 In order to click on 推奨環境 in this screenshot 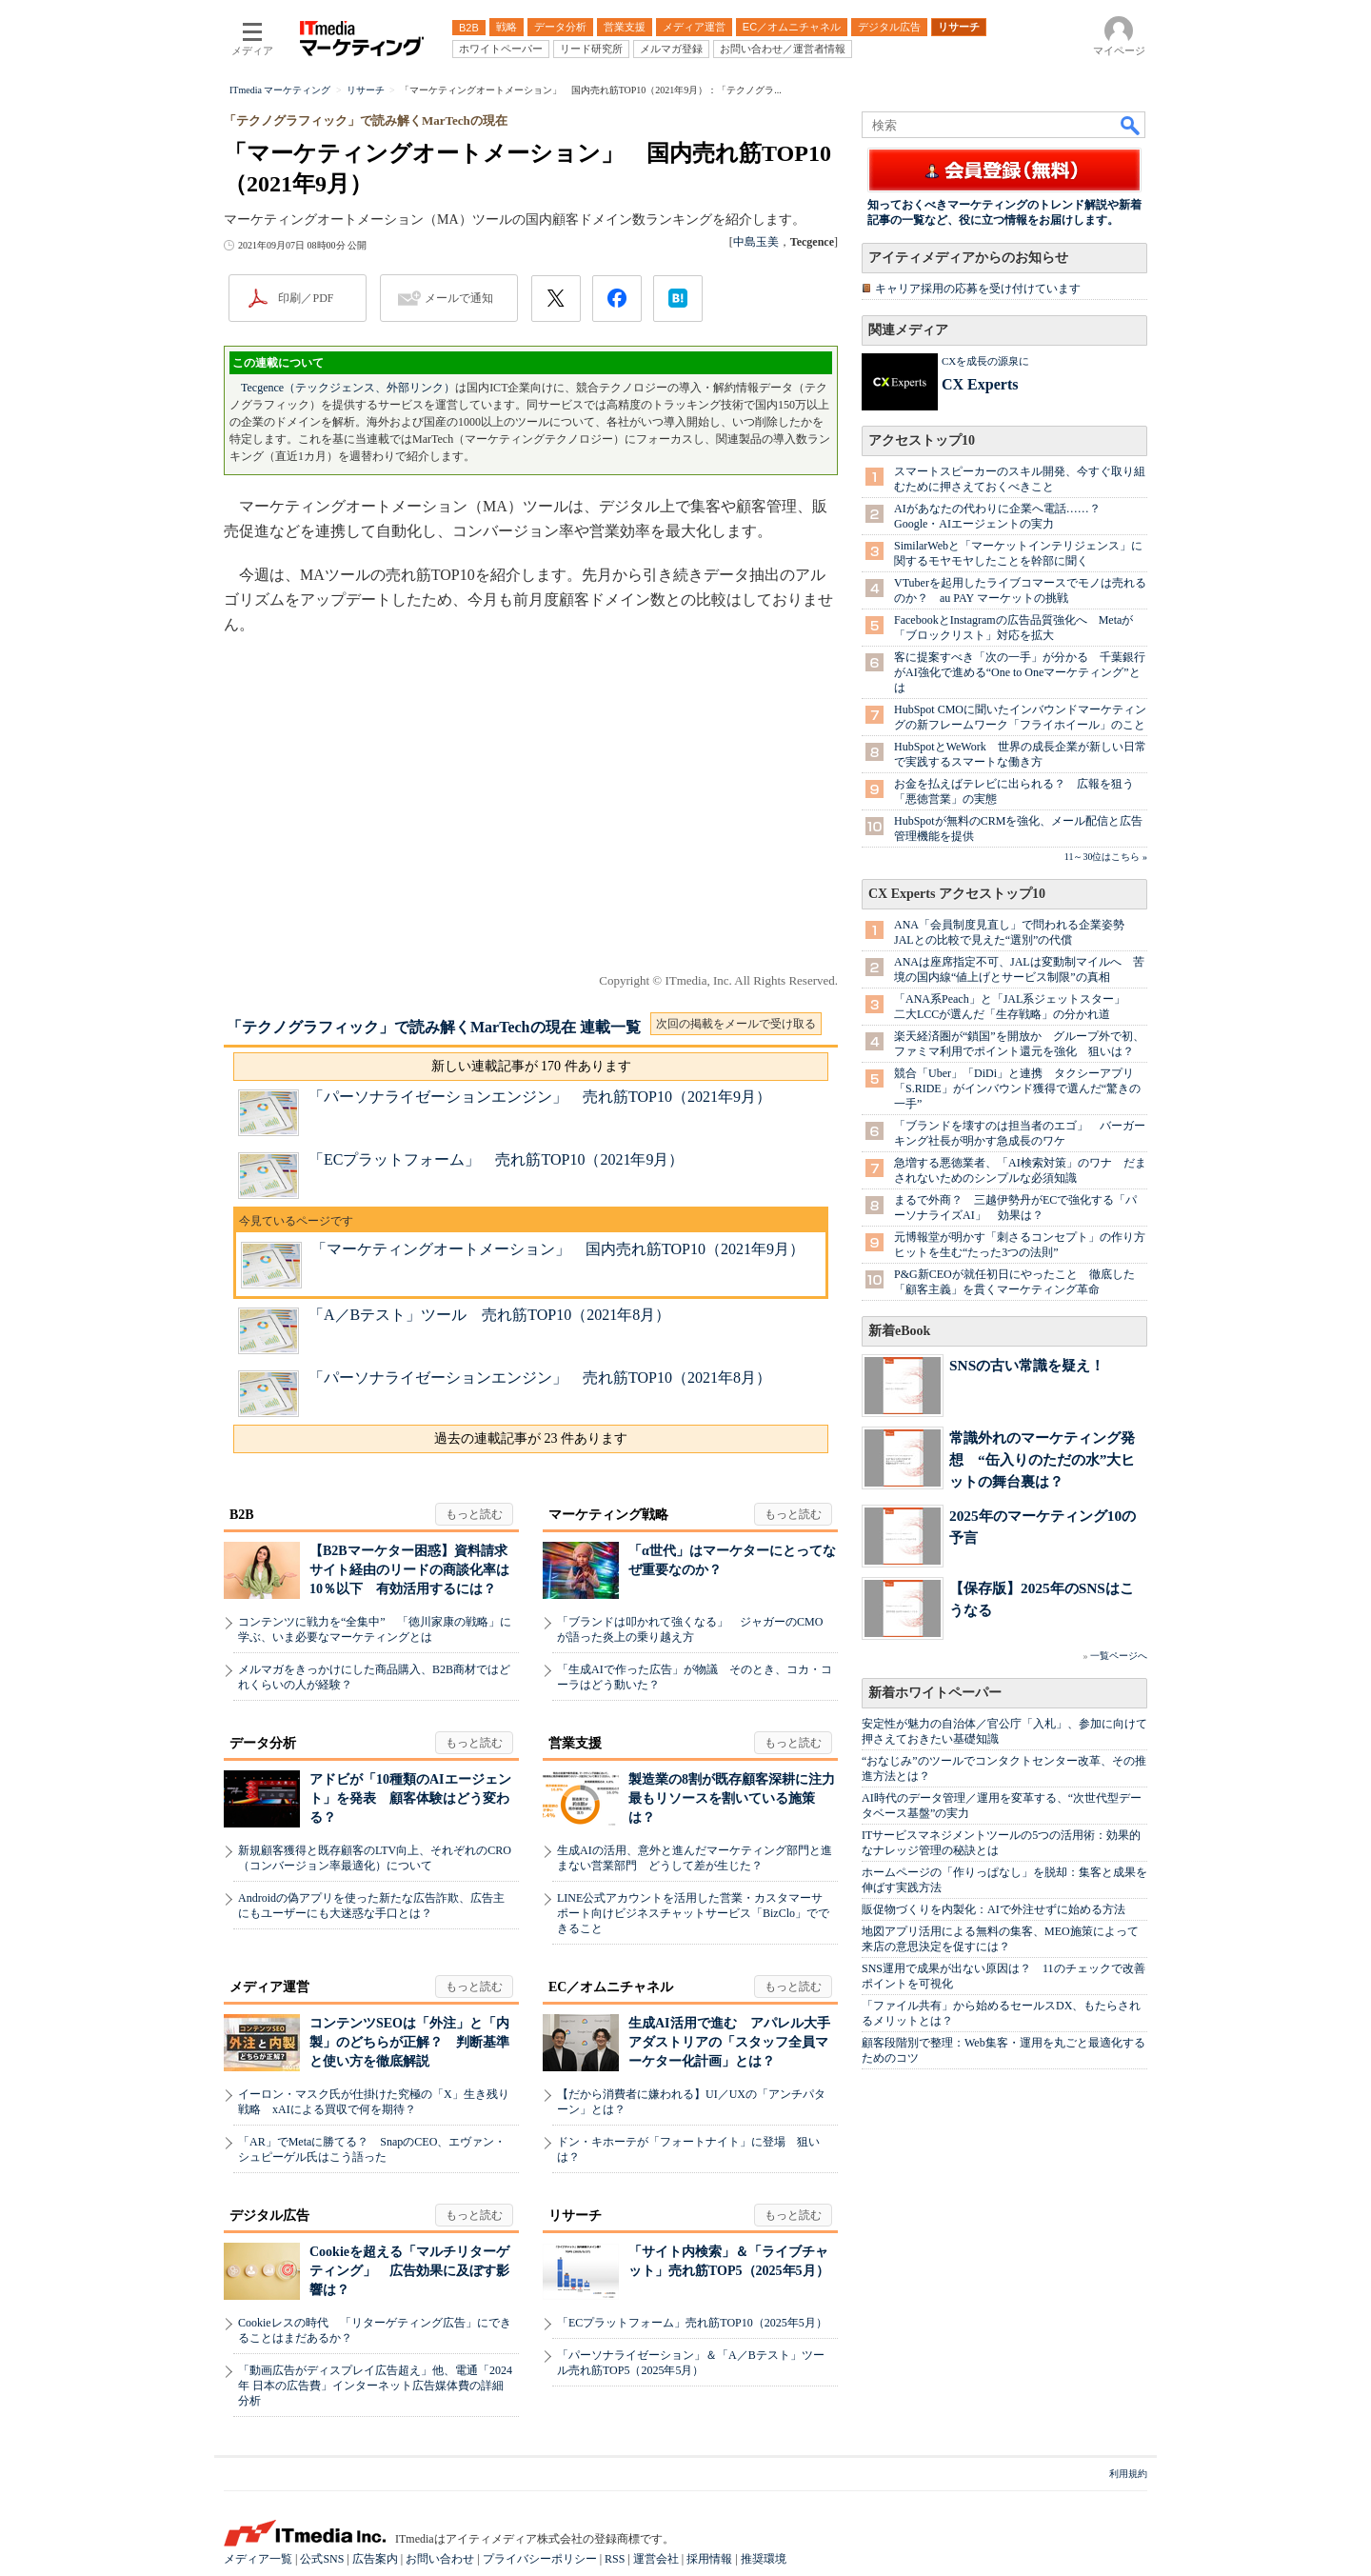, I will do `click(763, 2559)`.